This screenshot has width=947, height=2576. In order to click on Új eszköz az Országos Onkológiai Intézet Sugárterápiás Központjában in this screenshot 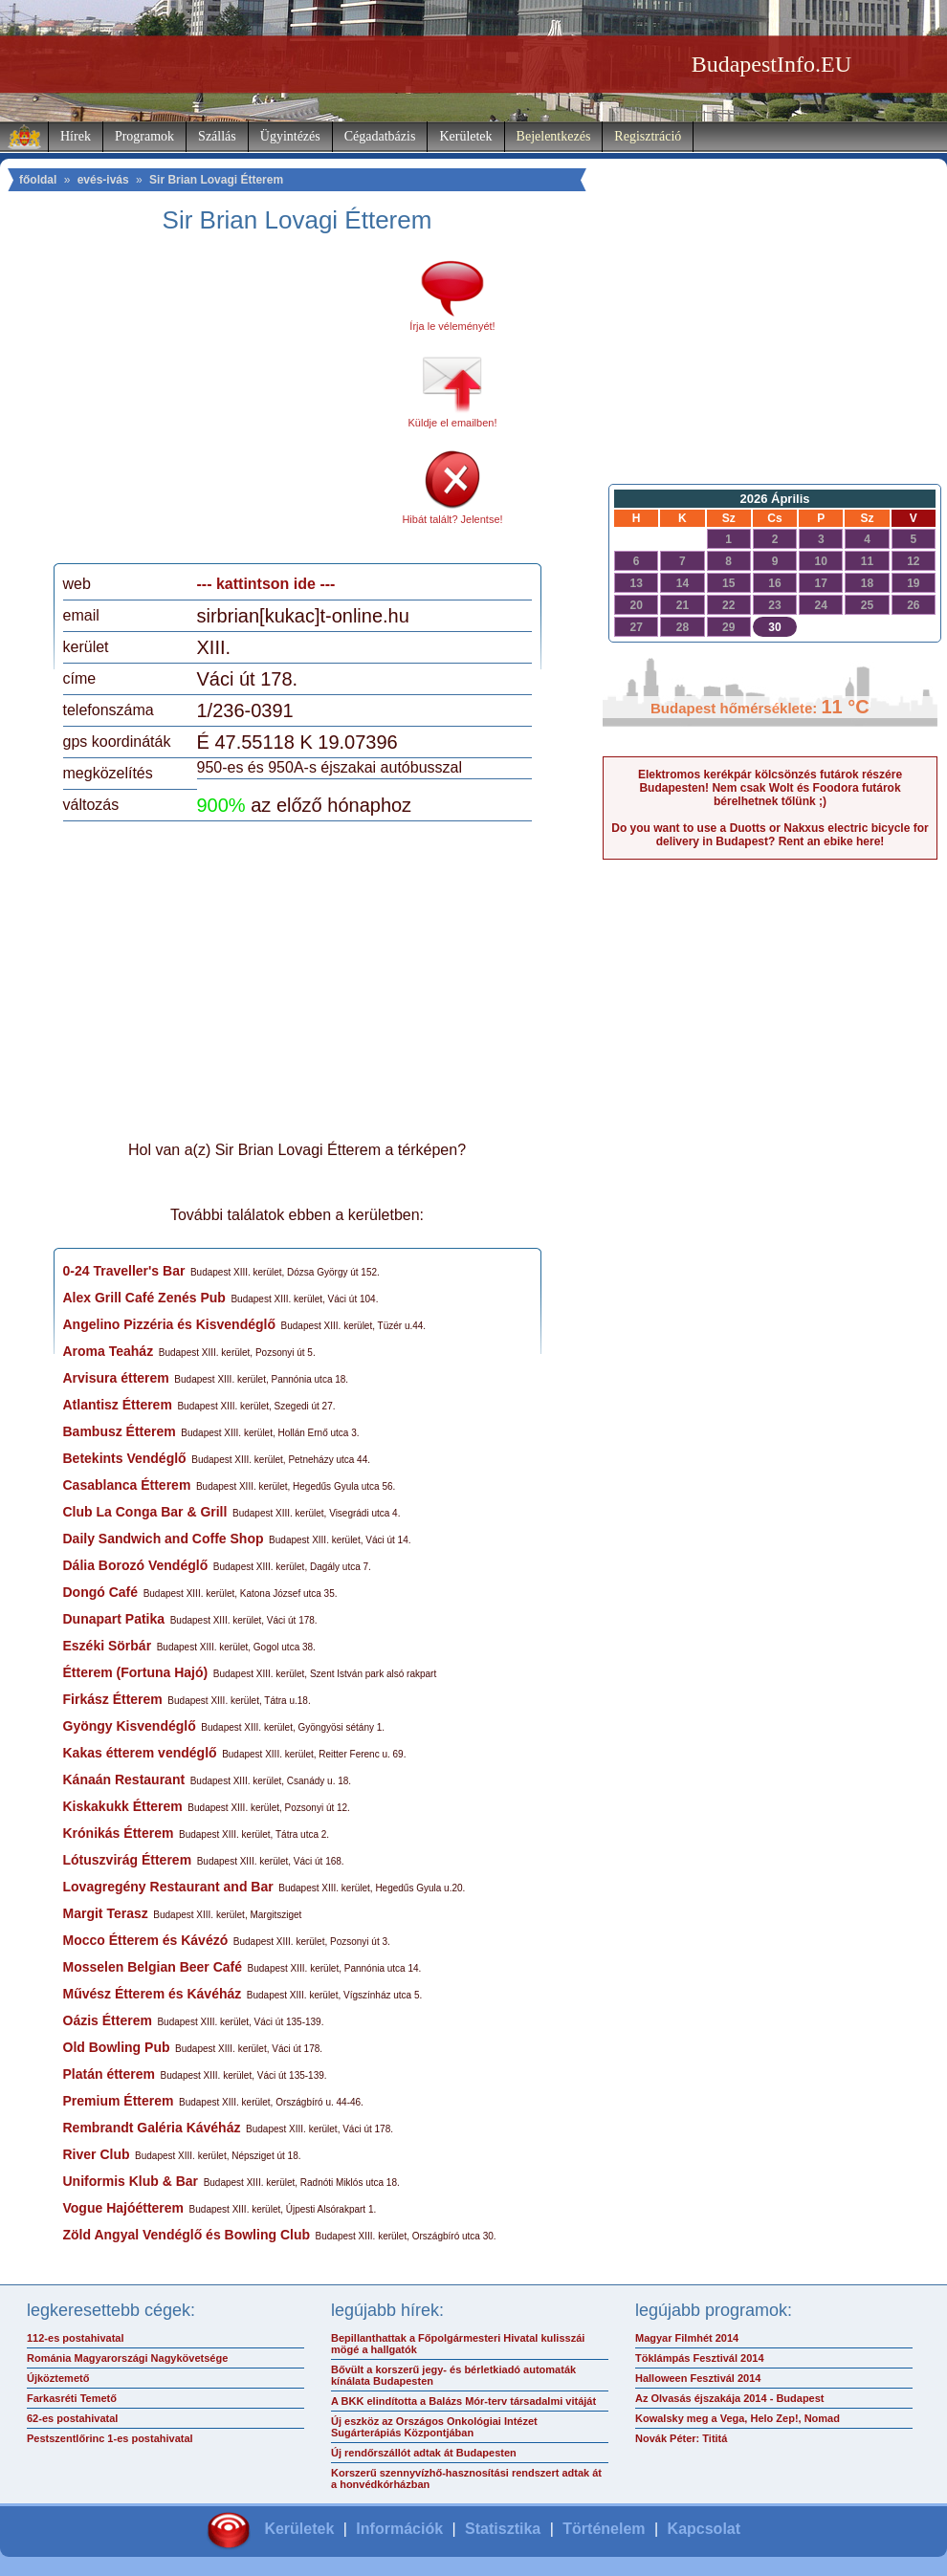, I will do `click(434, 2426)`.